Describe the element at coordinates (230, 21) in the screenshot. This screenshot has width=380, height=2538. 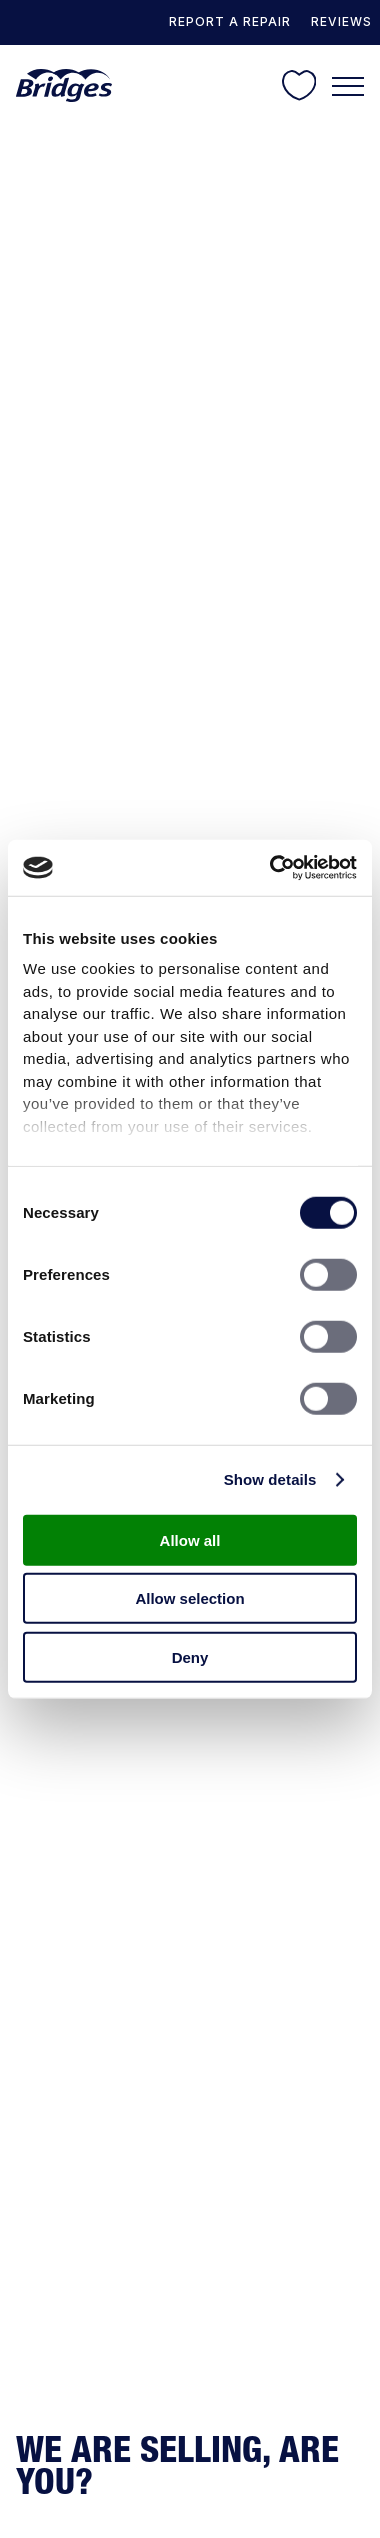
I see `REPORT A REPAIR` at that location.